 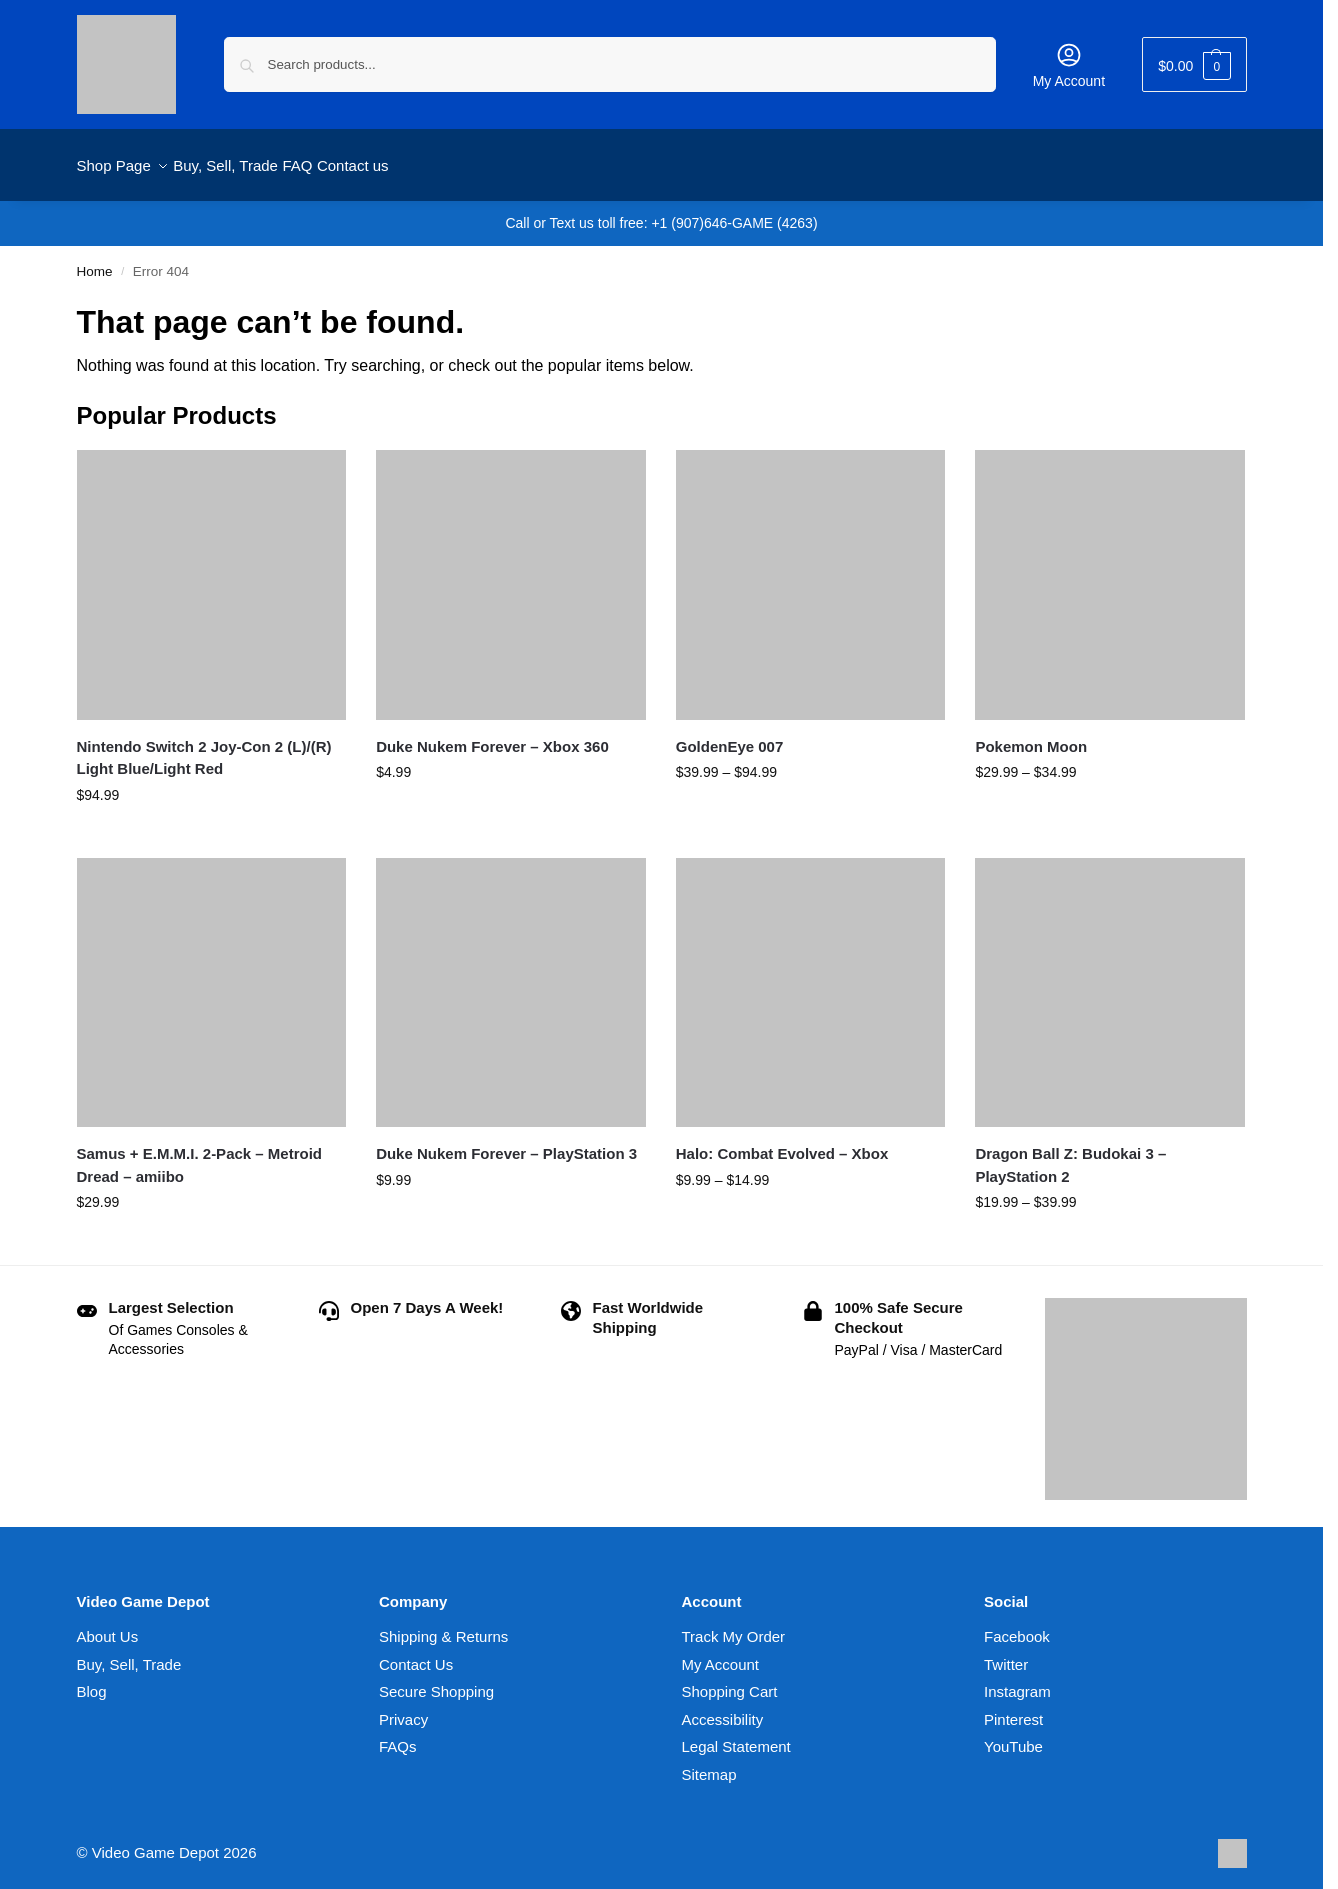 What do you see at coordinates (95, 260) in the screenshot?
I see `Home` at bounding box center [95, 260].